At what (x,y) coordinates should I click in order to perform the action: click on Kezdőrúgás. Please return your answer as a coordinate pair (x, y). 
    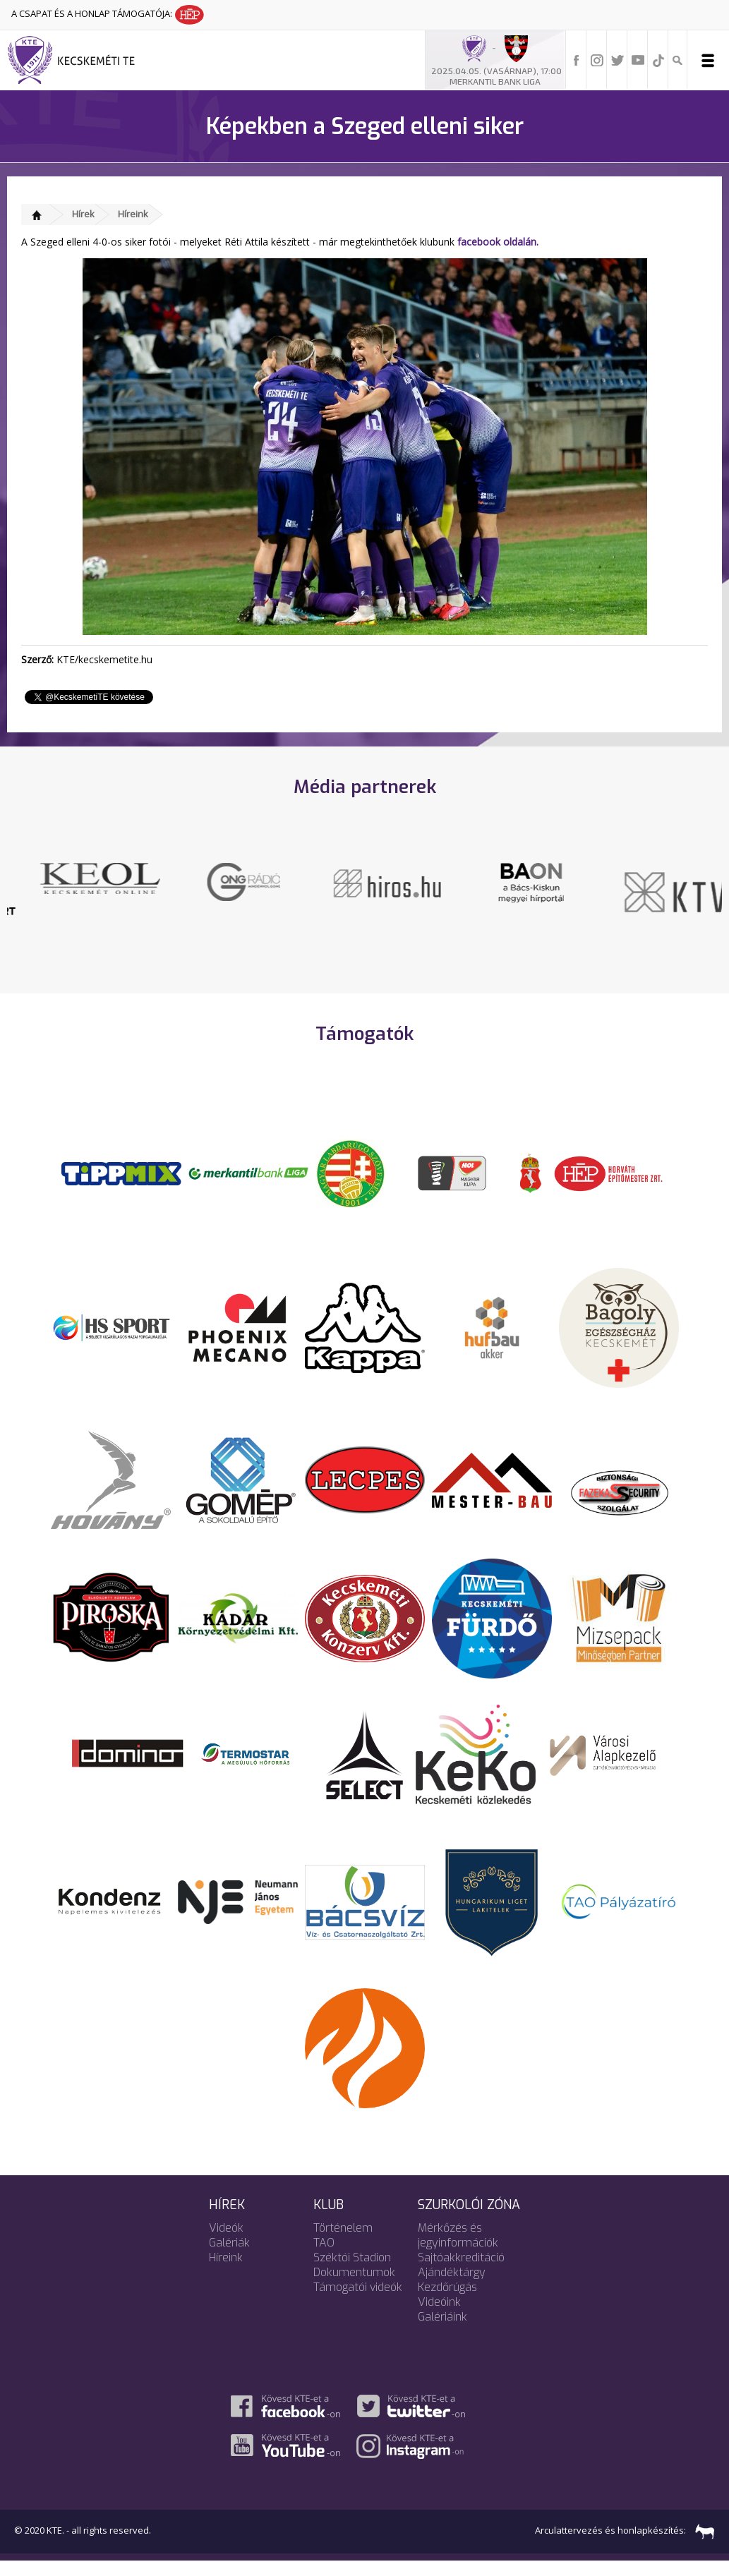
    Looking at the image, I should click on (447, 2301).